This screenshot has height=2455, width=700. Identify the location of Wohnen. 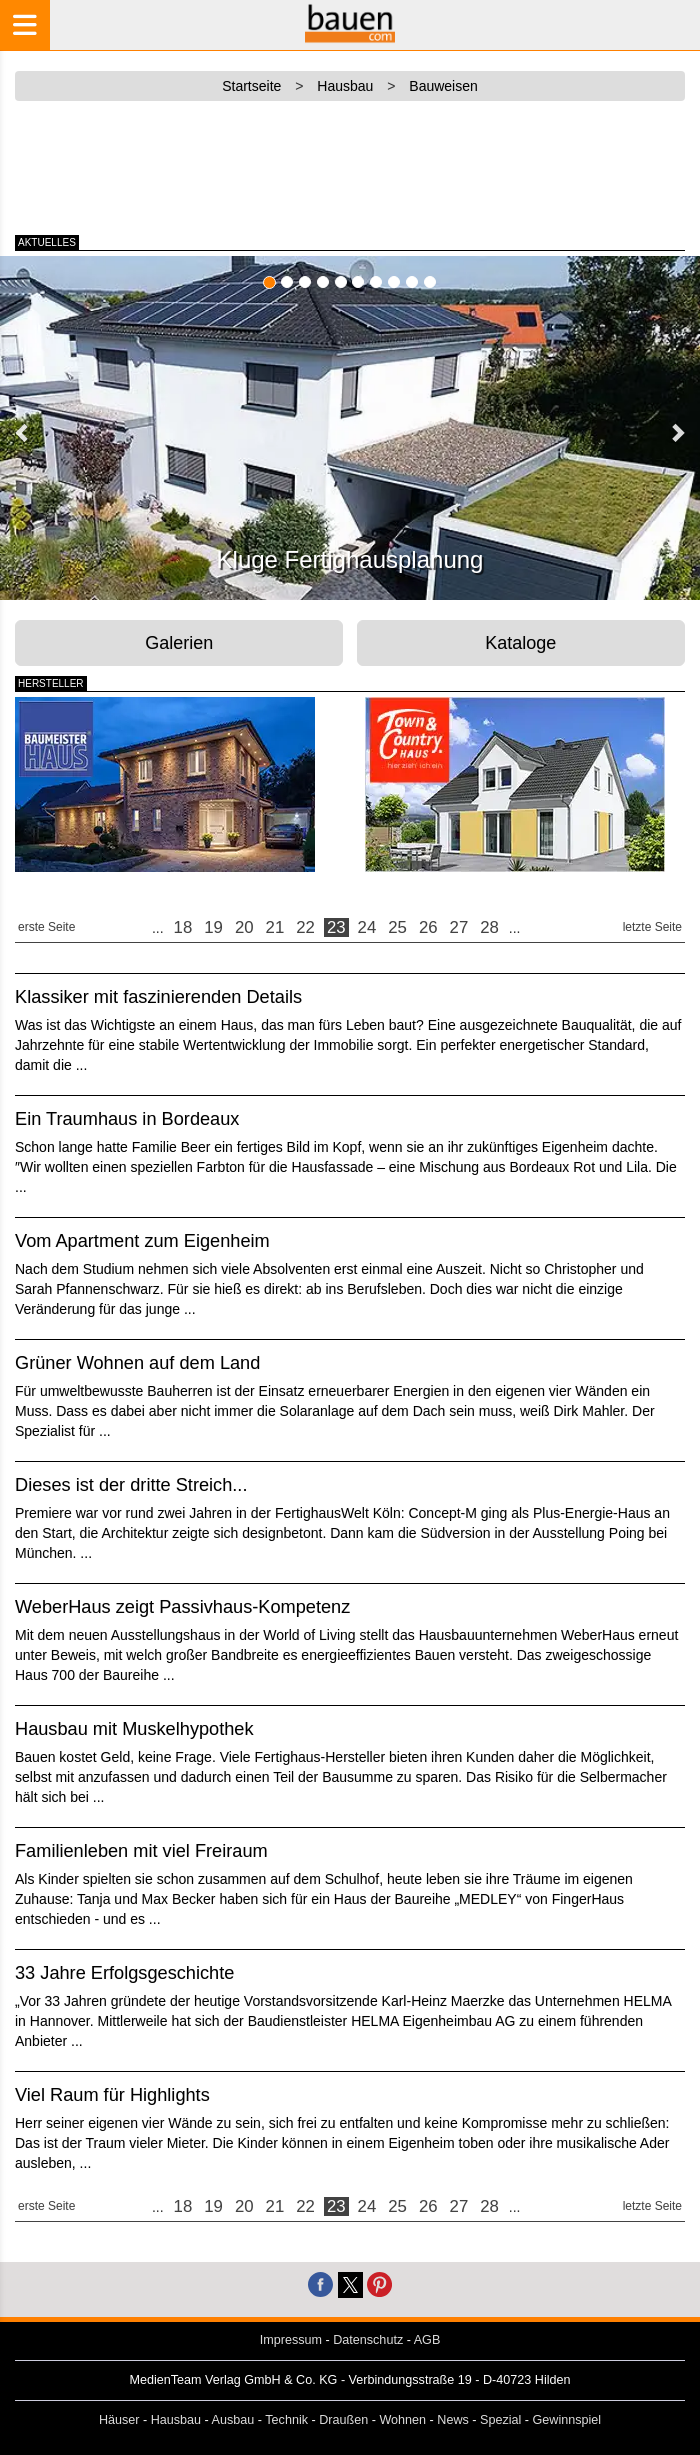
(402, 2420).